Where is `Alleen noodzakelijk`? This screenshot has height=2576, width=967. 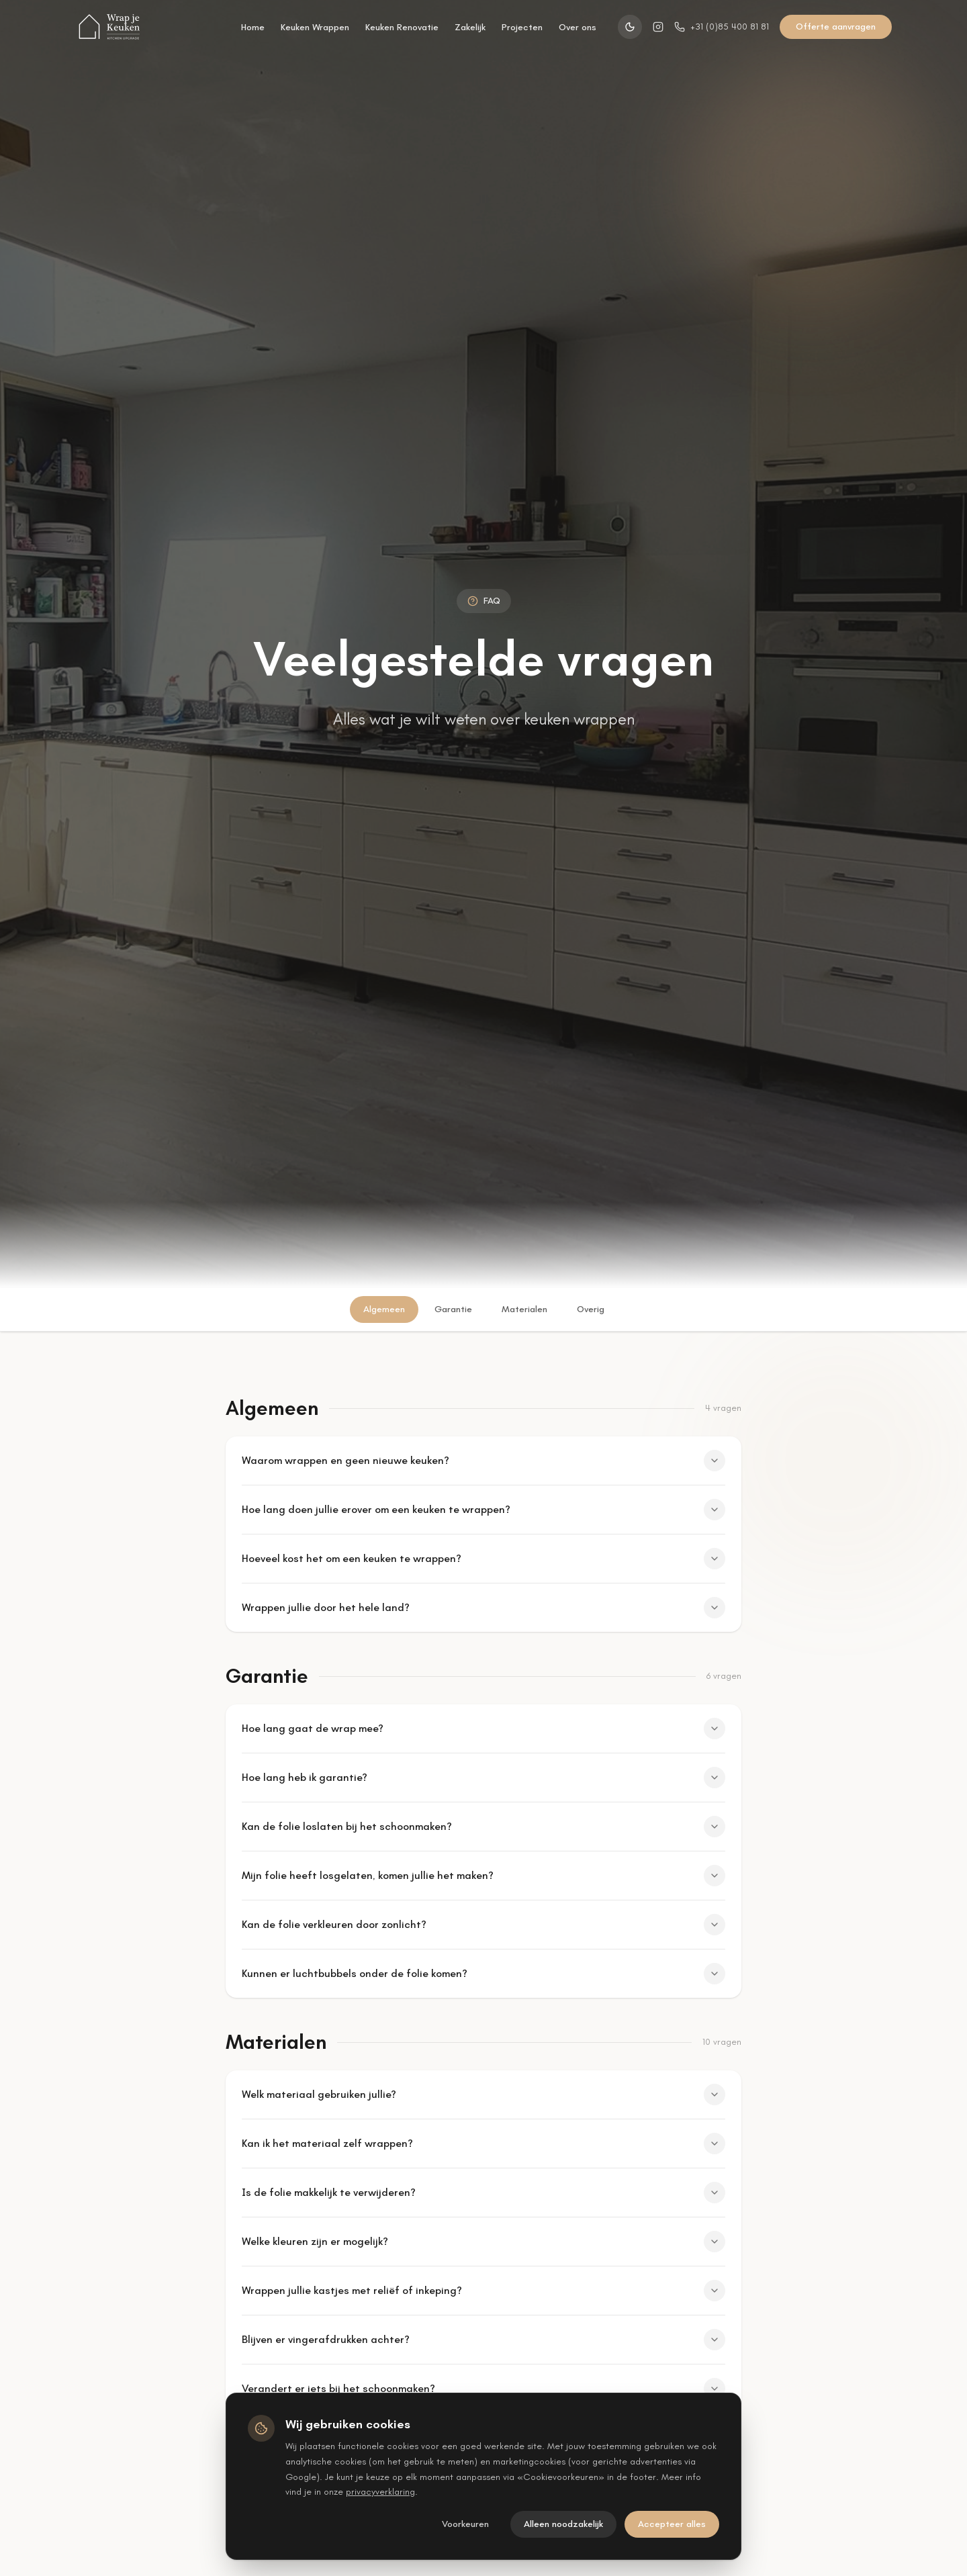 Alleen noodzakelijk is located at coordinates (563, 2524).